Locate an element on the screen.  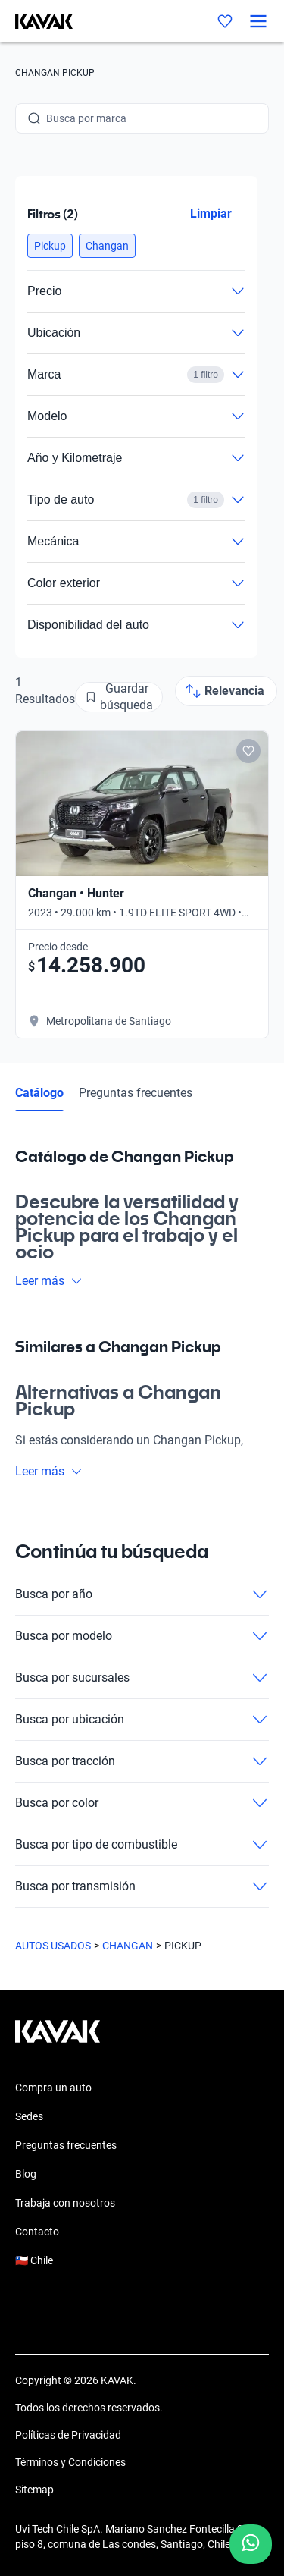
Sedes is located at coordinates (29, 2116).